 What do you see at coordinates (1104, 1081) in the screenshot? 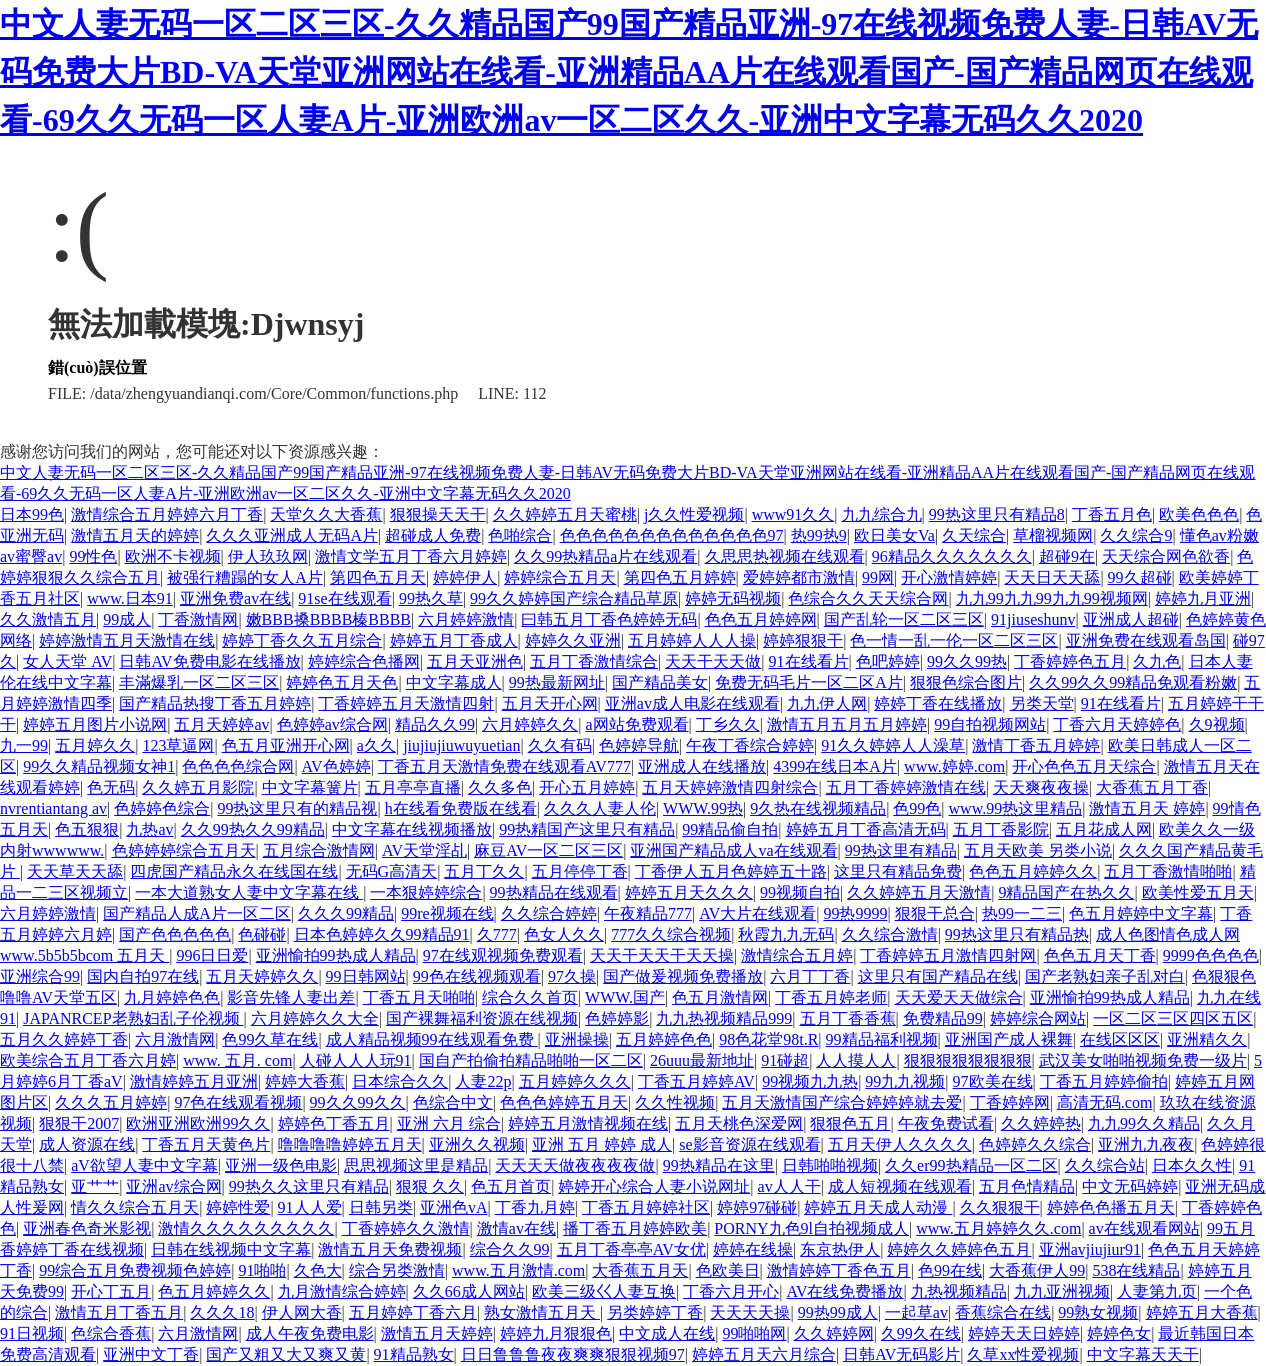
I see `丁香五月婷婷偷拍` at bounding box center [1104, 1081].